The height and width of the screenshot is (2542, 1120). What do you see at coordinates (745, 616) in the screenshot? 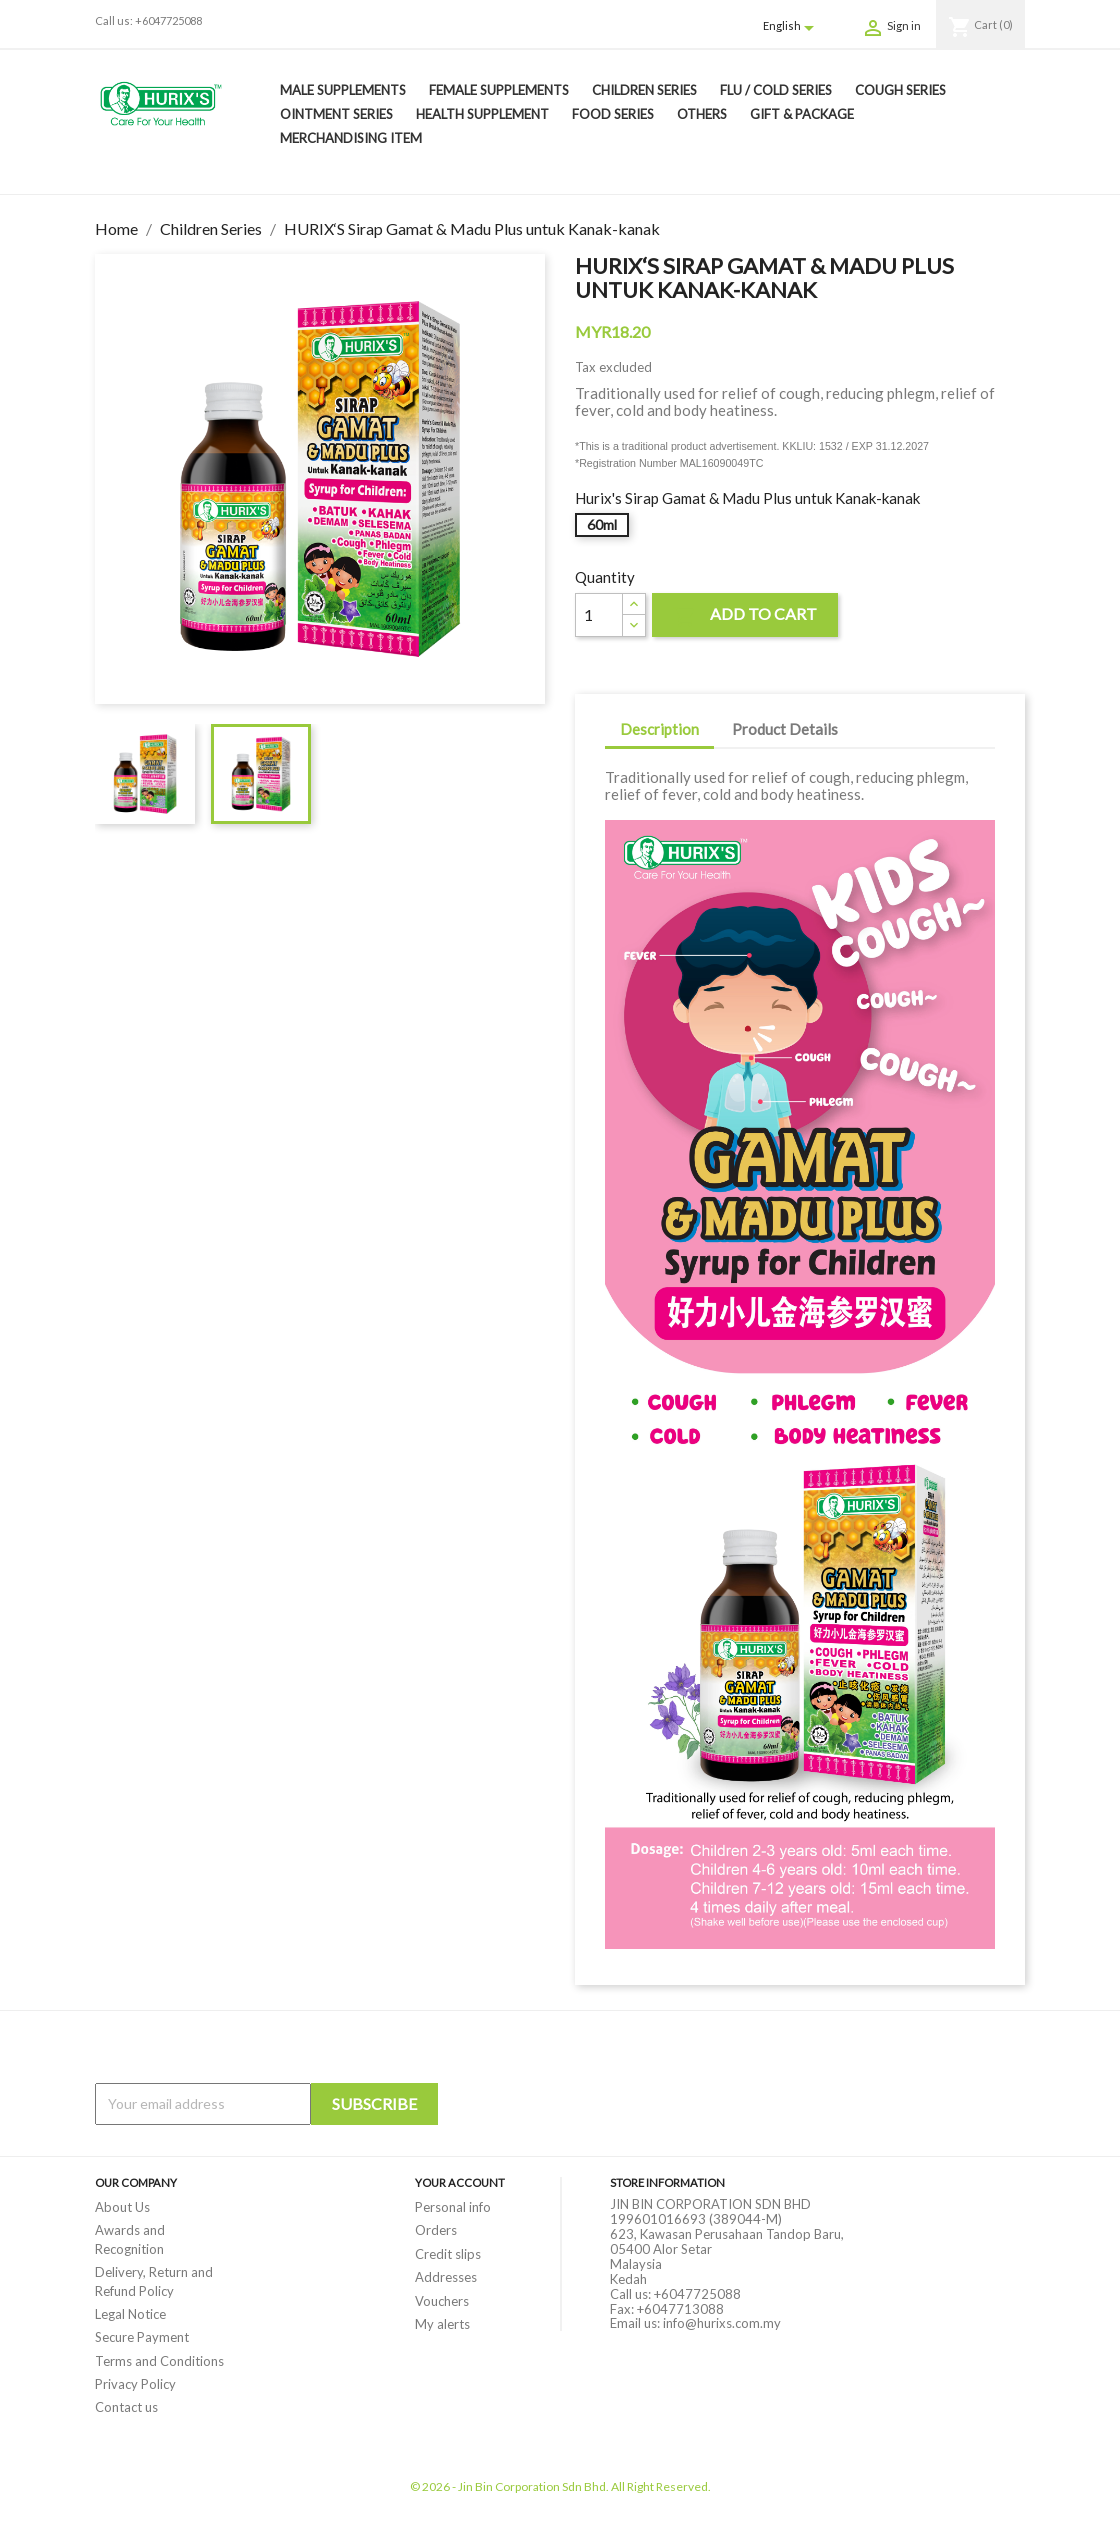
I see `Add to cart` at bounding box center [745, 616].